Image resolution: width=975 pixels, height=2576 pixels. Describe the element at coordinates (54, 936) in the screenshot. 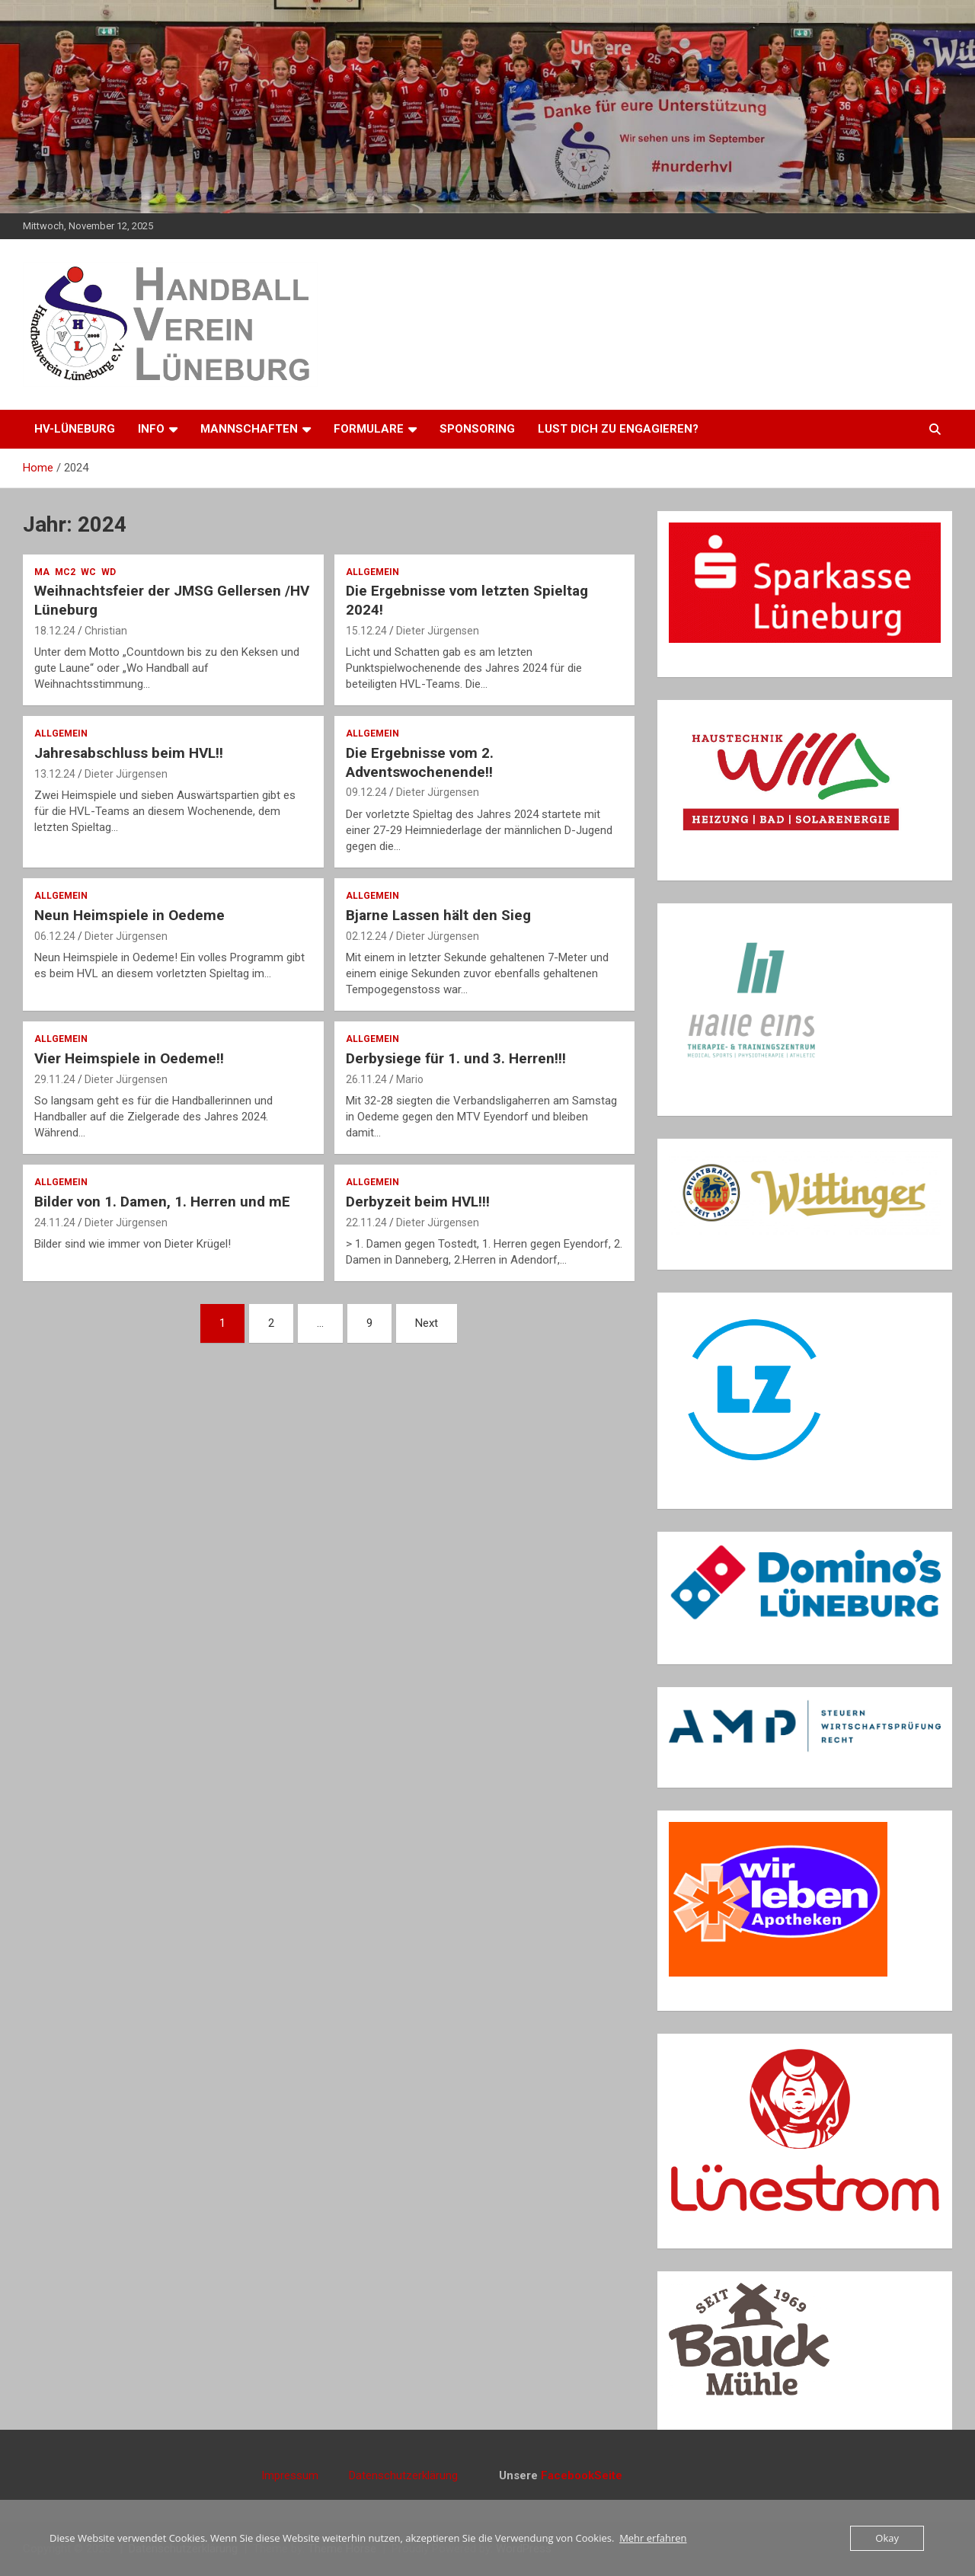

I see `06.12.24` at that location.